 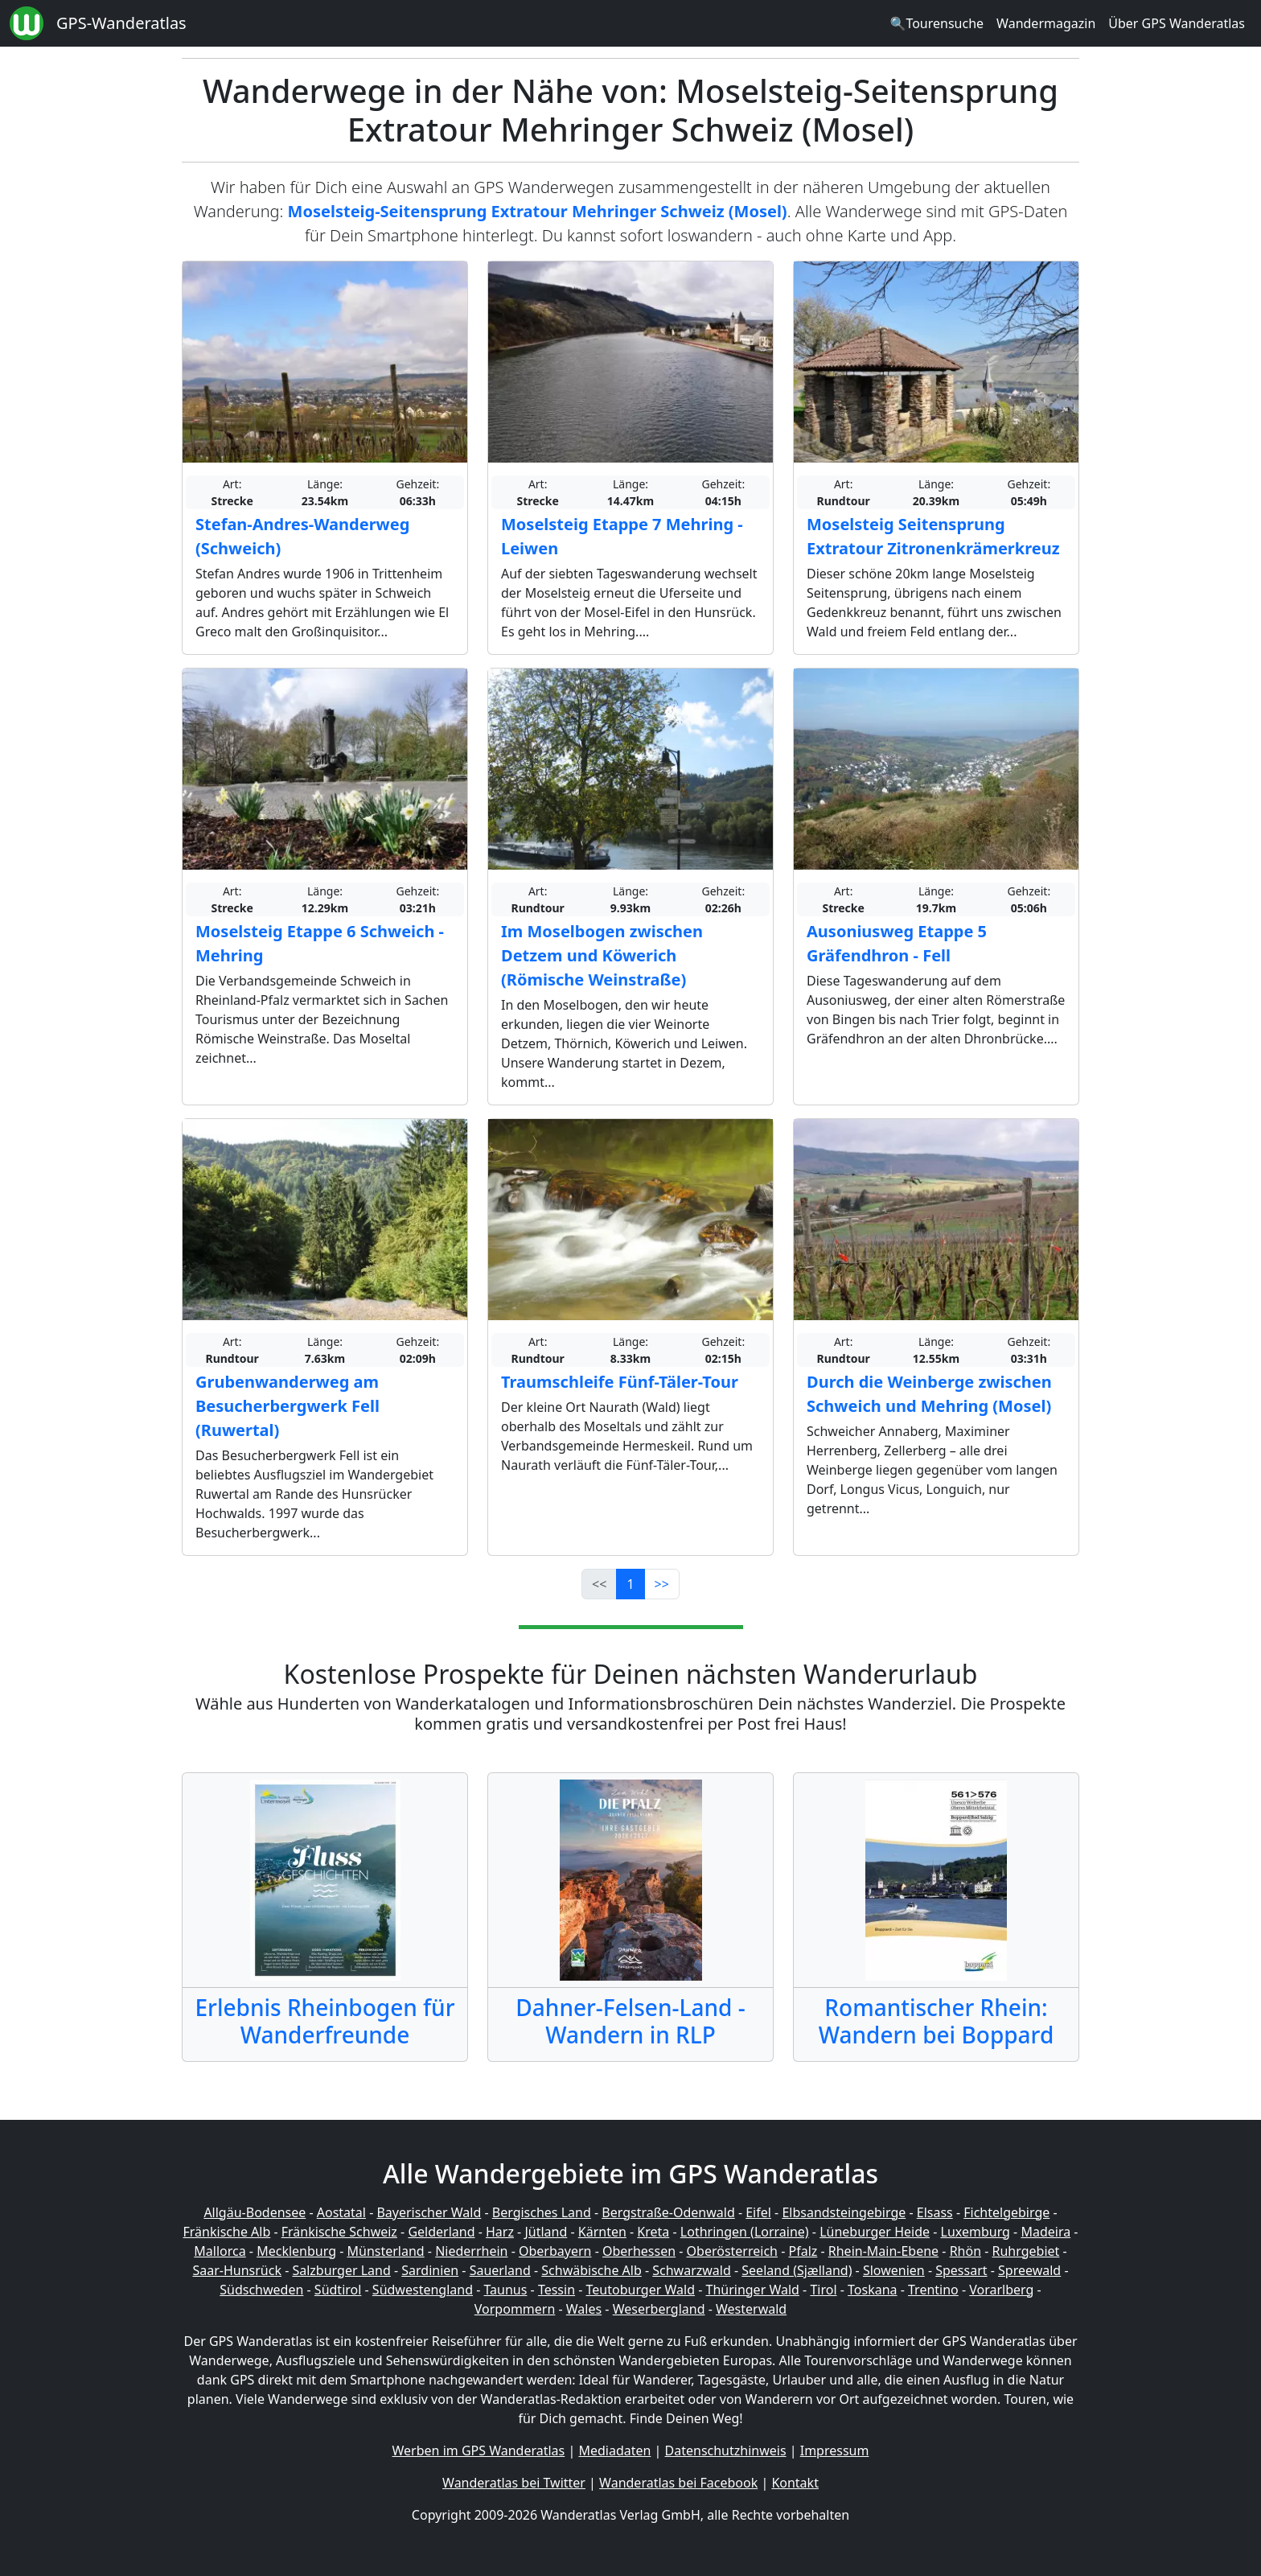 What do you see at coordinates (121, 23) in the screenshot?
I see `GPS-Wanderatlas` at bounding box center [121, 23].